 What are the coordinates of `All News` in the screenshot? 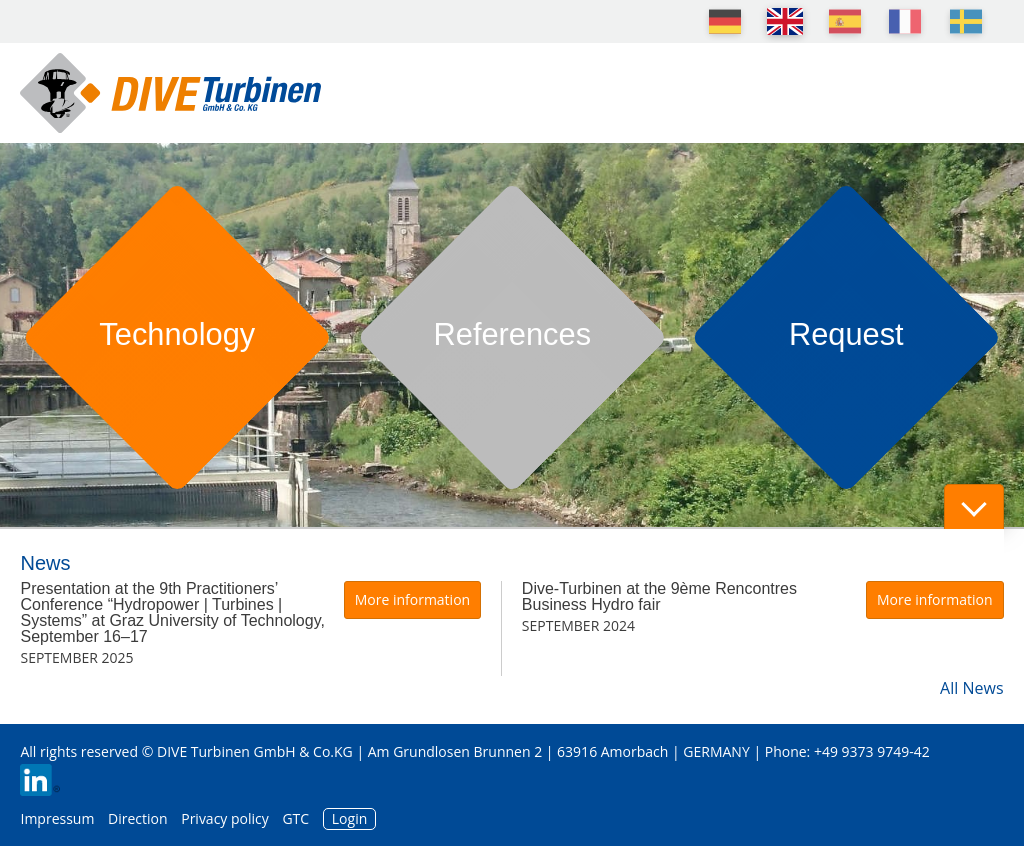 It's located at (971, 688).